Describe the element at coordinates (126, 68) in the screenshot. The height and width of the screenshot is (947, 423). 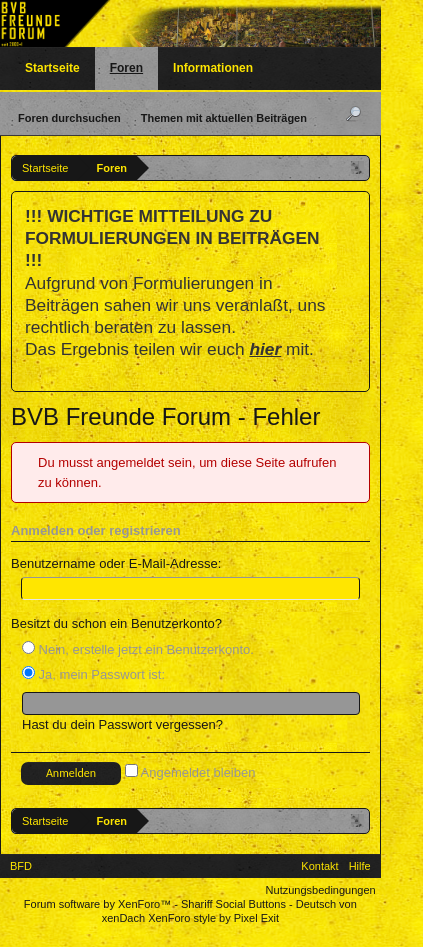
I see `Foren` at that location.